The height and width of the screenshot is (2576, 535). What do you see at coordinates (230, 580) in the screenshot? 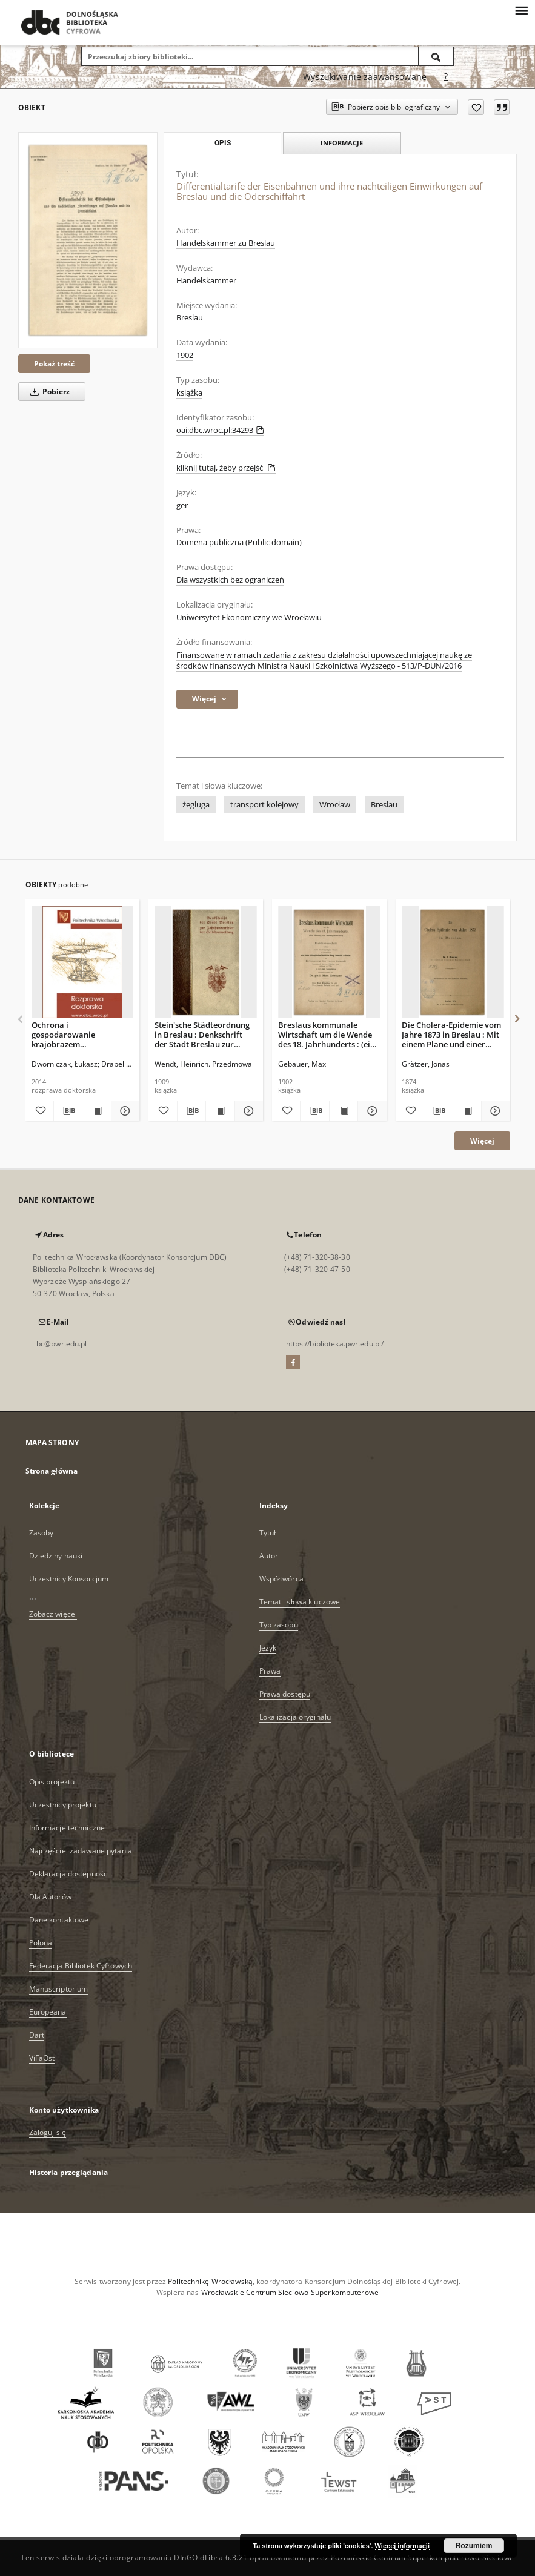
I see `Dla wszystkich bez ograniczeń` at bounding box center [230, 580].